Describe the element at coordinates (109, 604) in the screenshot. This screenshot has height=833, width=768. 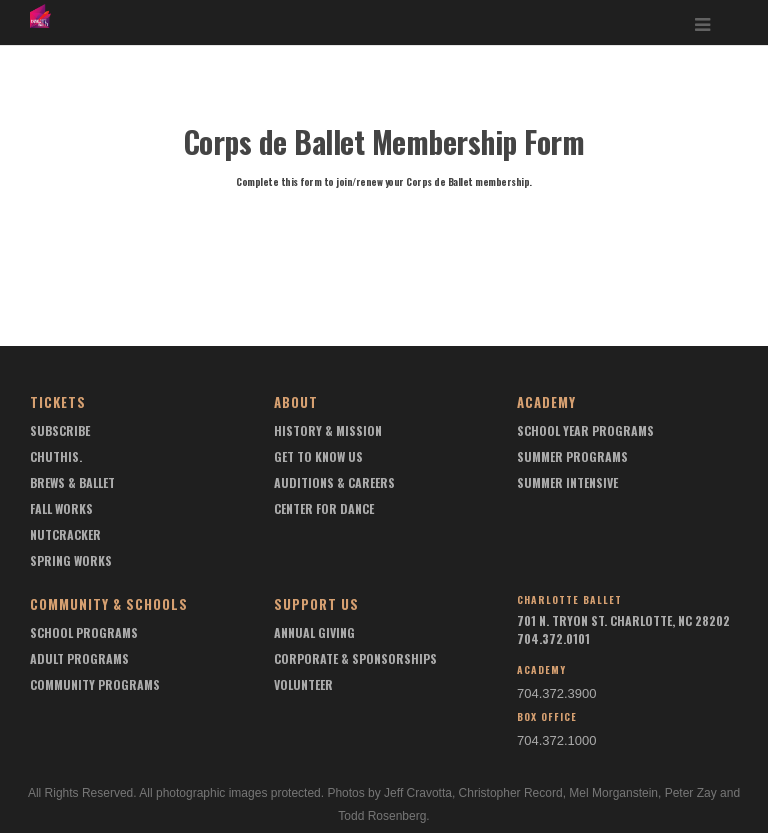
I see `Community & Schools` at that location.